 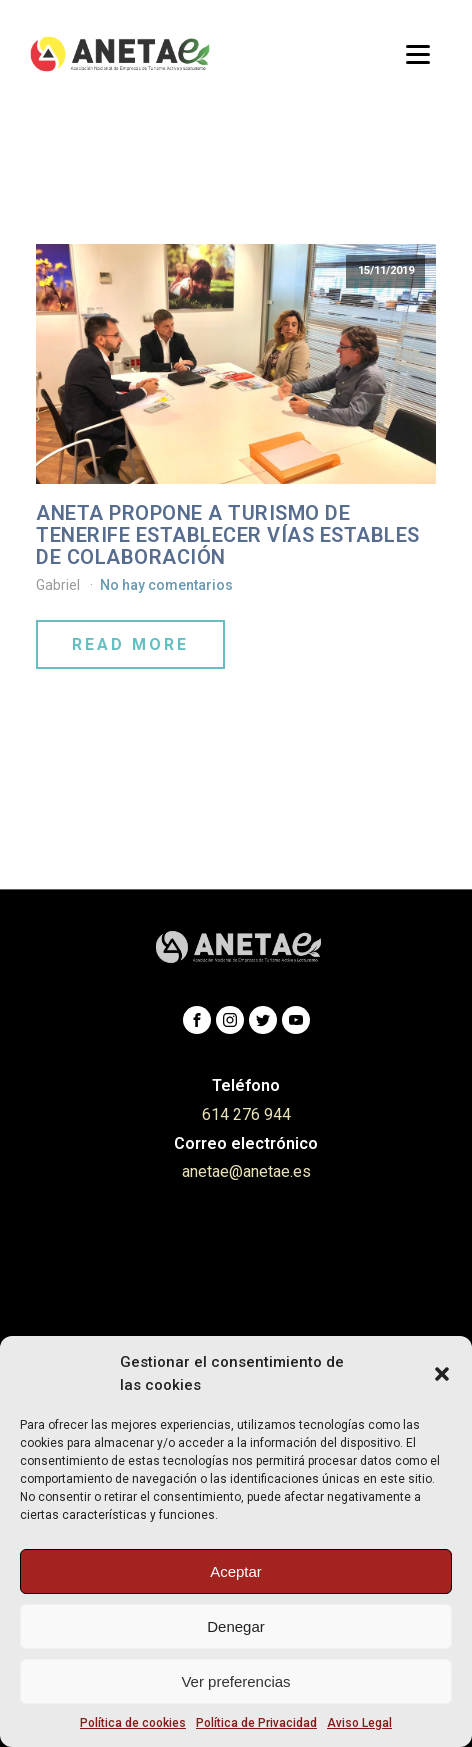 What do you see at coordinates (256, 1723) in the screenshot?
I see `Política de Privacidad` at bounding box center [256, 1723].